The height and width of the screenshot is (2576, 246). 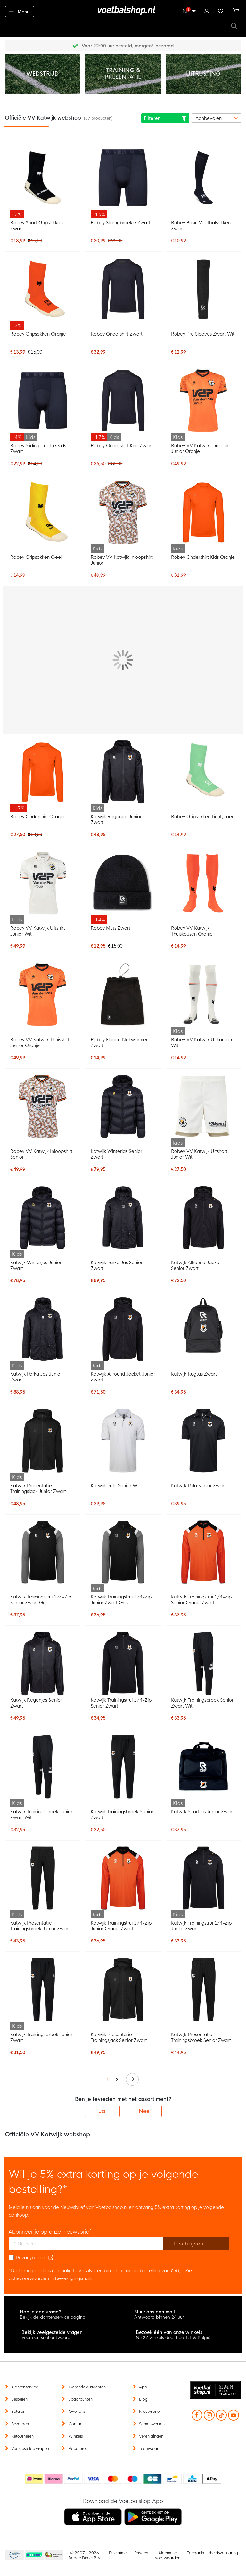 What do you see at coordinates (121, 223) in the screenshot?
I see `Robey Slidingbroekje Zwart` at bounding box center [121, 223].